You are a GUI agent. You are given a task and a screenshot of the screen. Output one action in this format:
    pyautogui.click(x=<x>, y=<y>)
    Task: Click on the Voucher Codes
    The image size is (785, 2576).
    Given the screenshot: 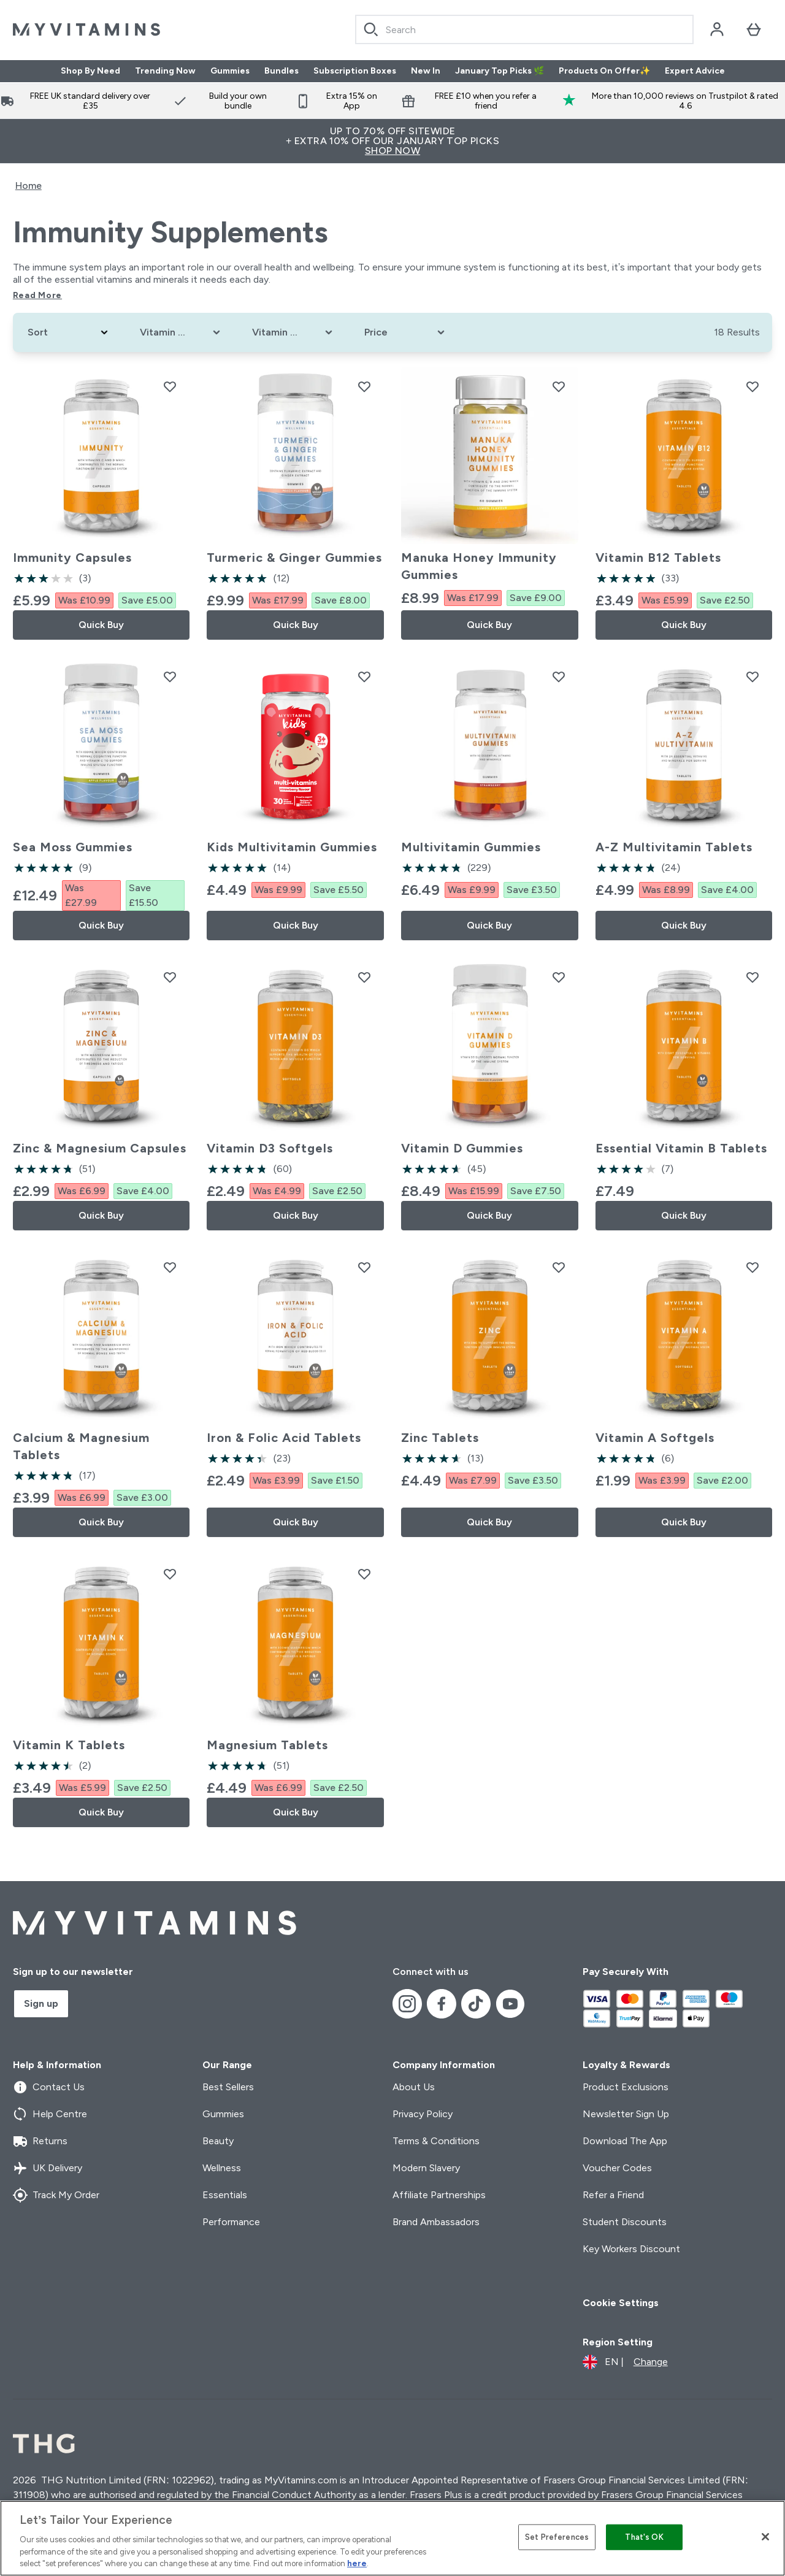 What is the action you would take?
    pyautogui.click(x=617, y=2168)
    